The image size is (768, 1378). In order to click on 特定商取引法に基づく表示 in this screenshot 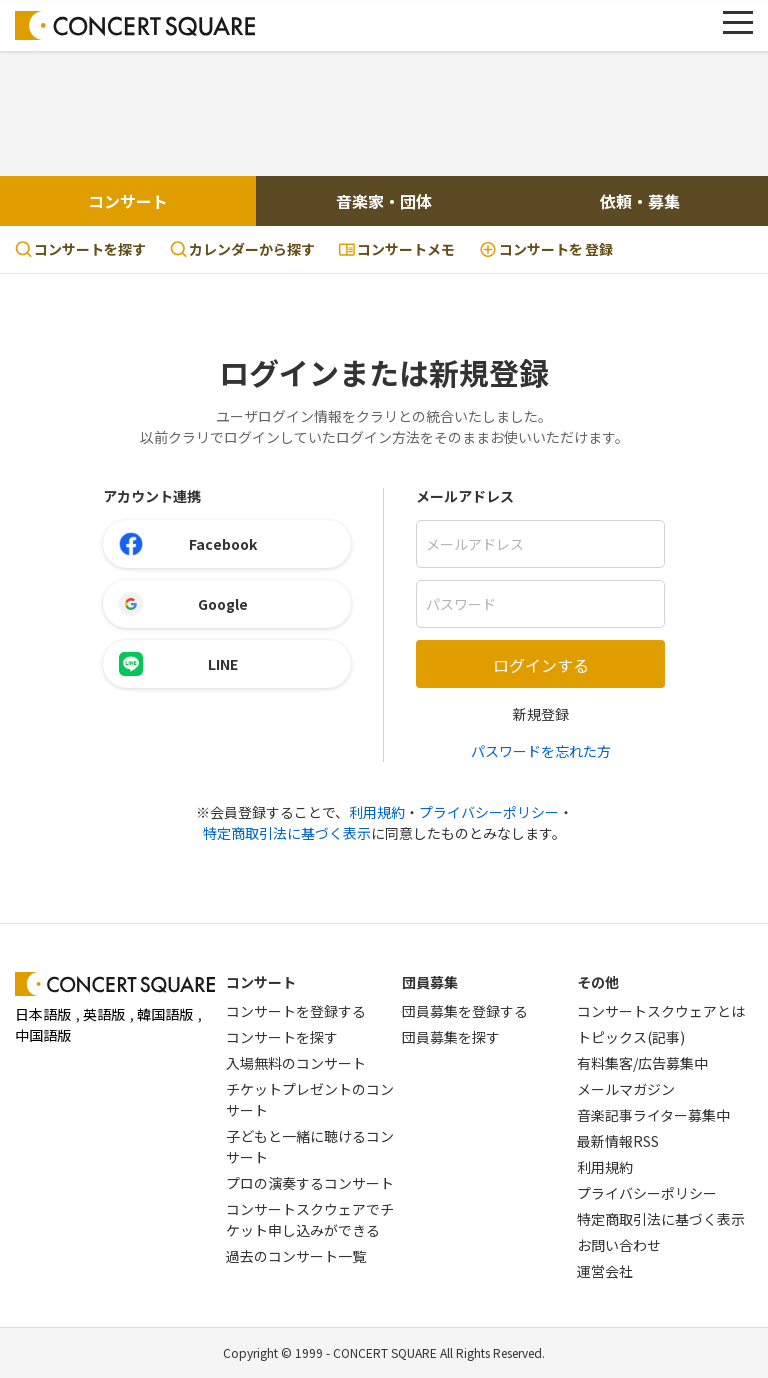, I will do `click(287, 833)`.